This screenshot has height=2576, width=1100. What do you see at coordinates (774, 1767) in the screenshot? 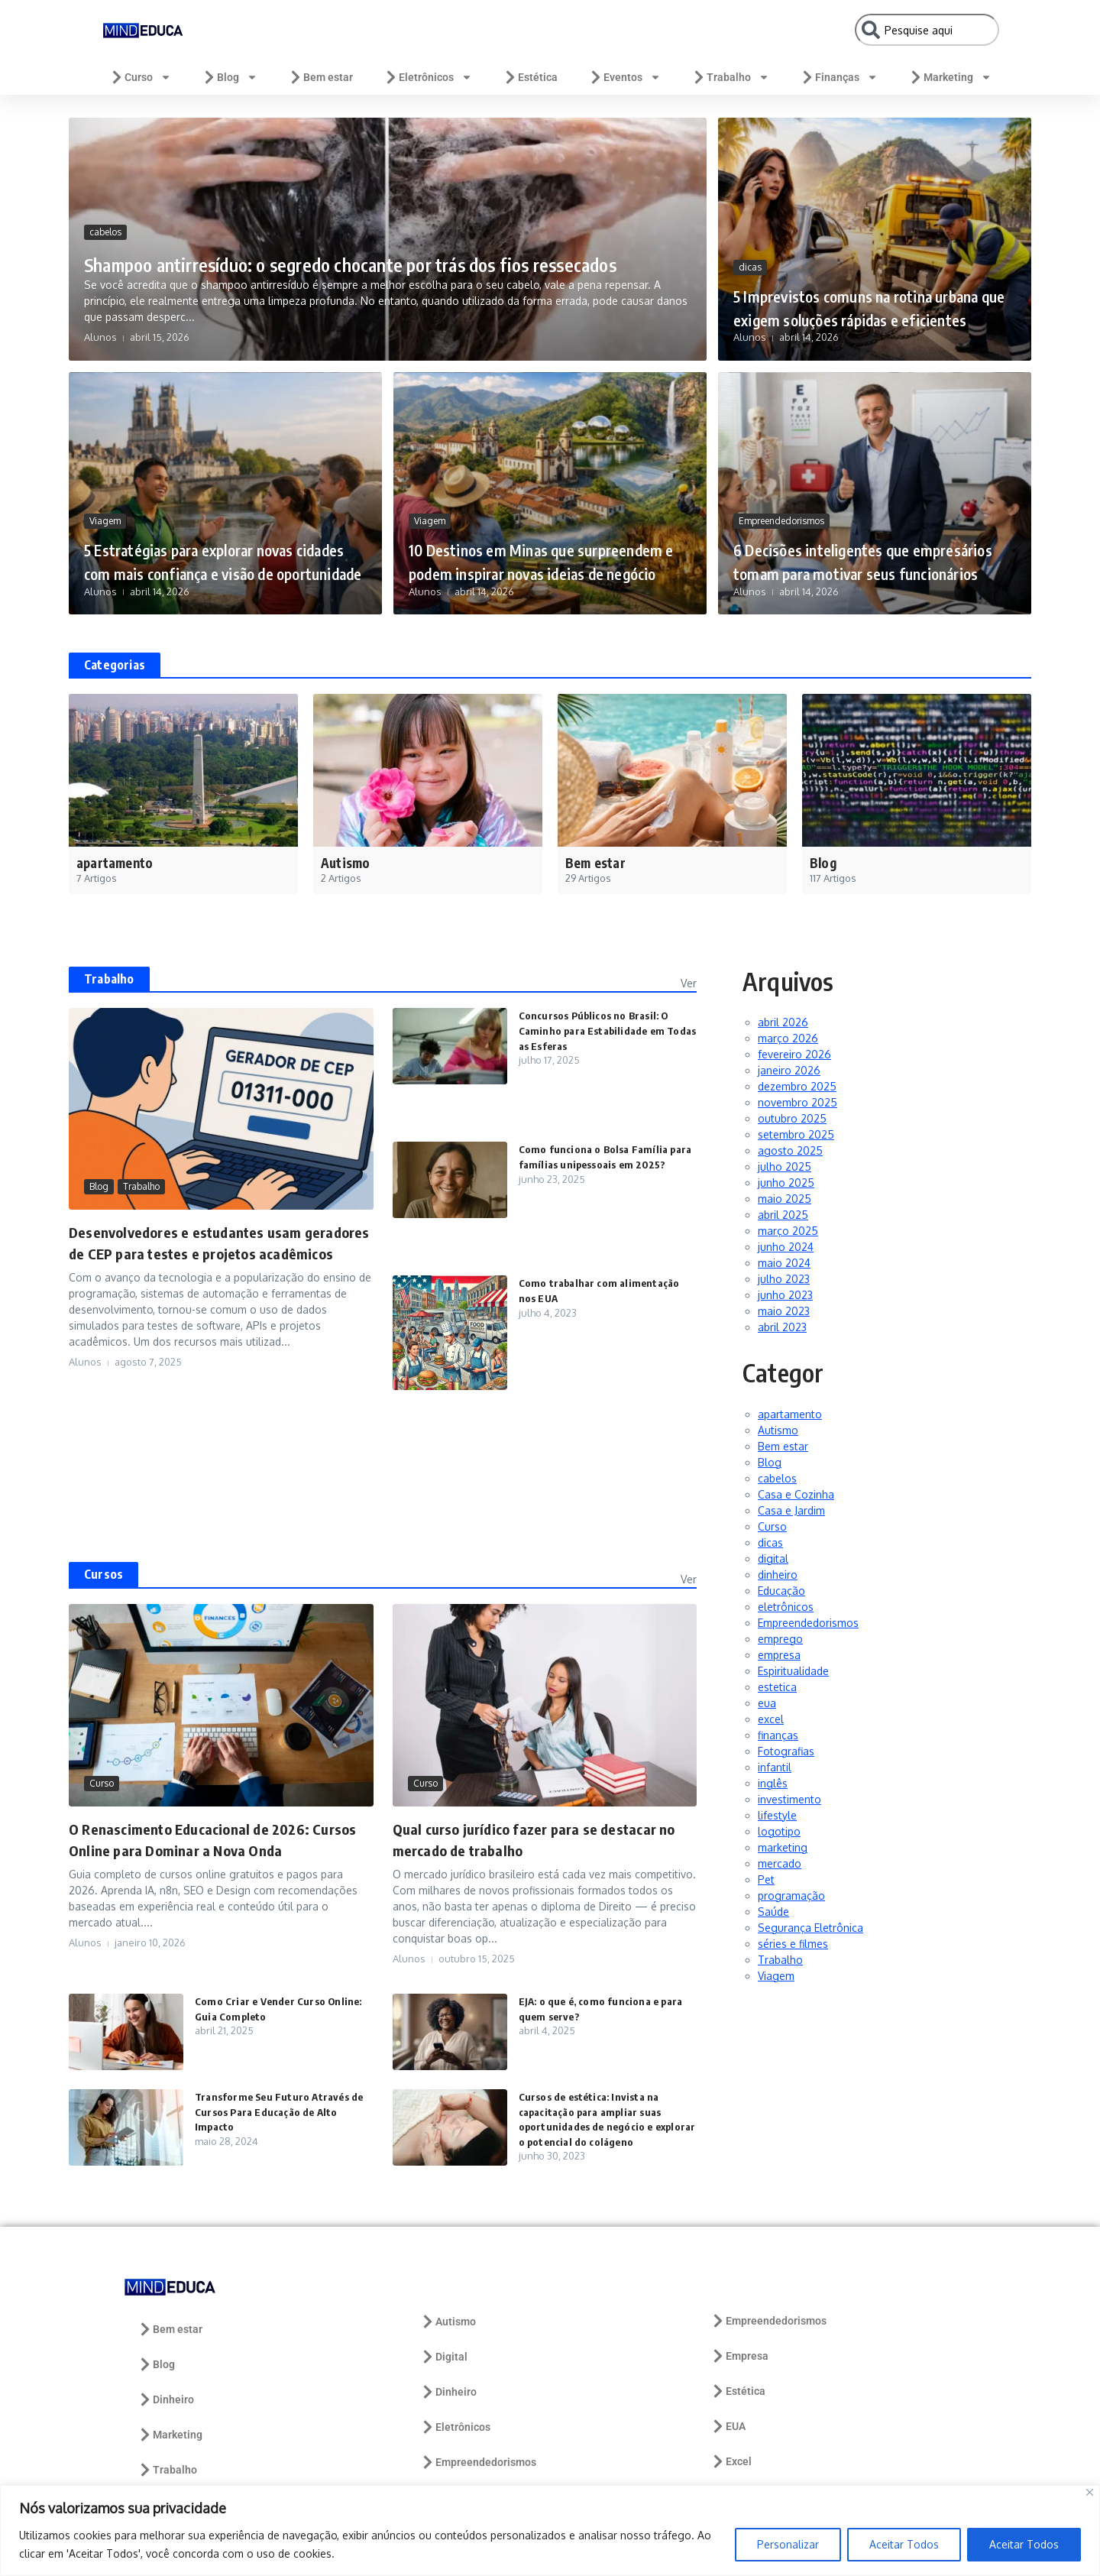
I see `infantil` at bounding box center [774, 1767].